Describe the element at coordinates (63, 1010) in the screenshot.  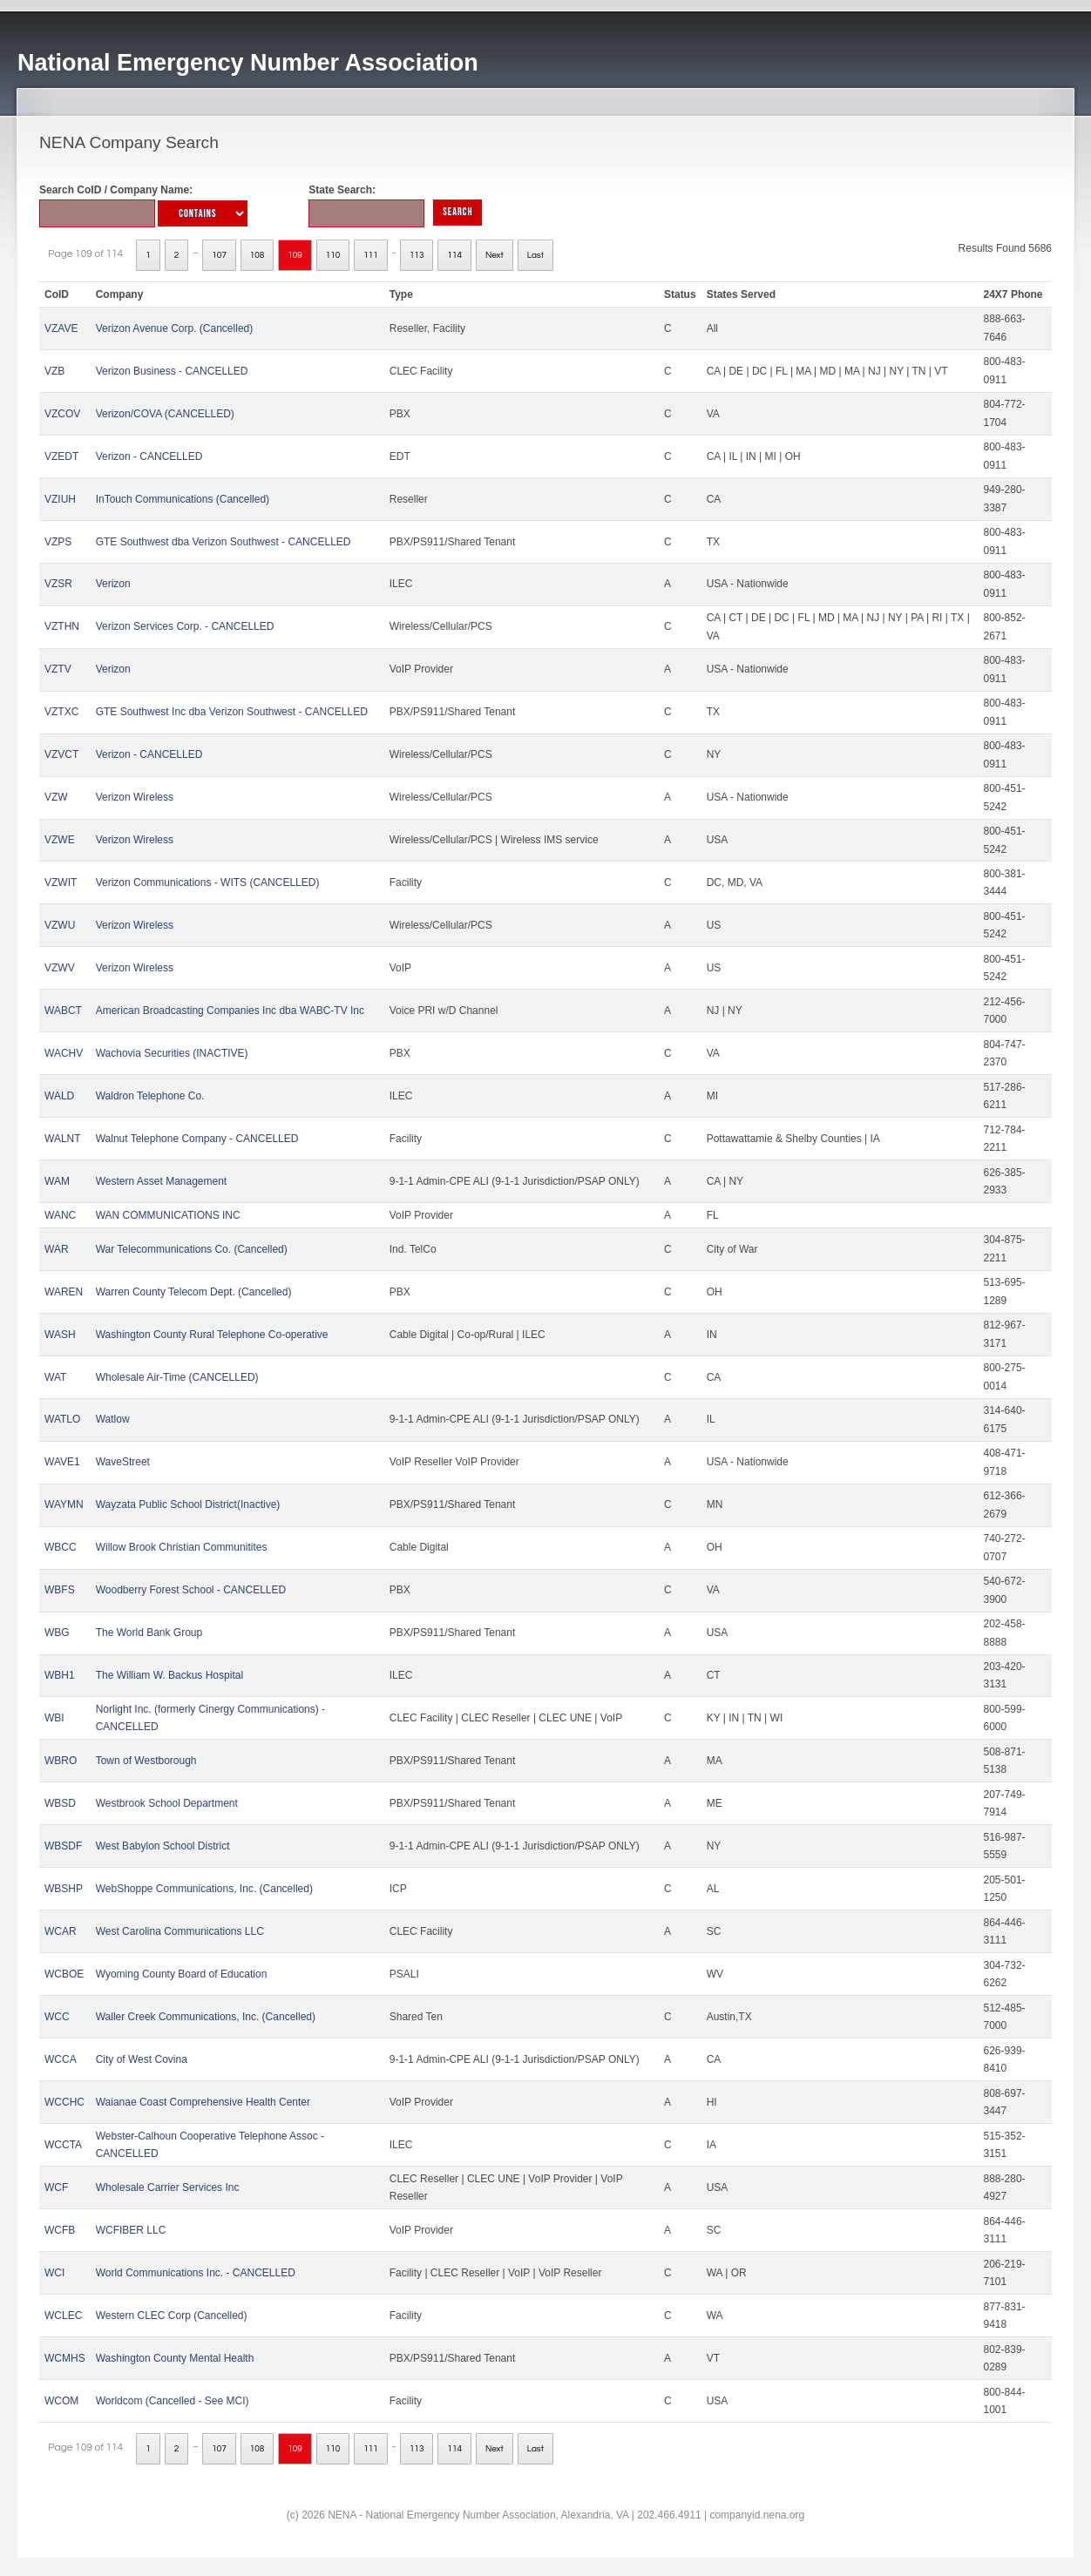
I see `WABCT` at that location.